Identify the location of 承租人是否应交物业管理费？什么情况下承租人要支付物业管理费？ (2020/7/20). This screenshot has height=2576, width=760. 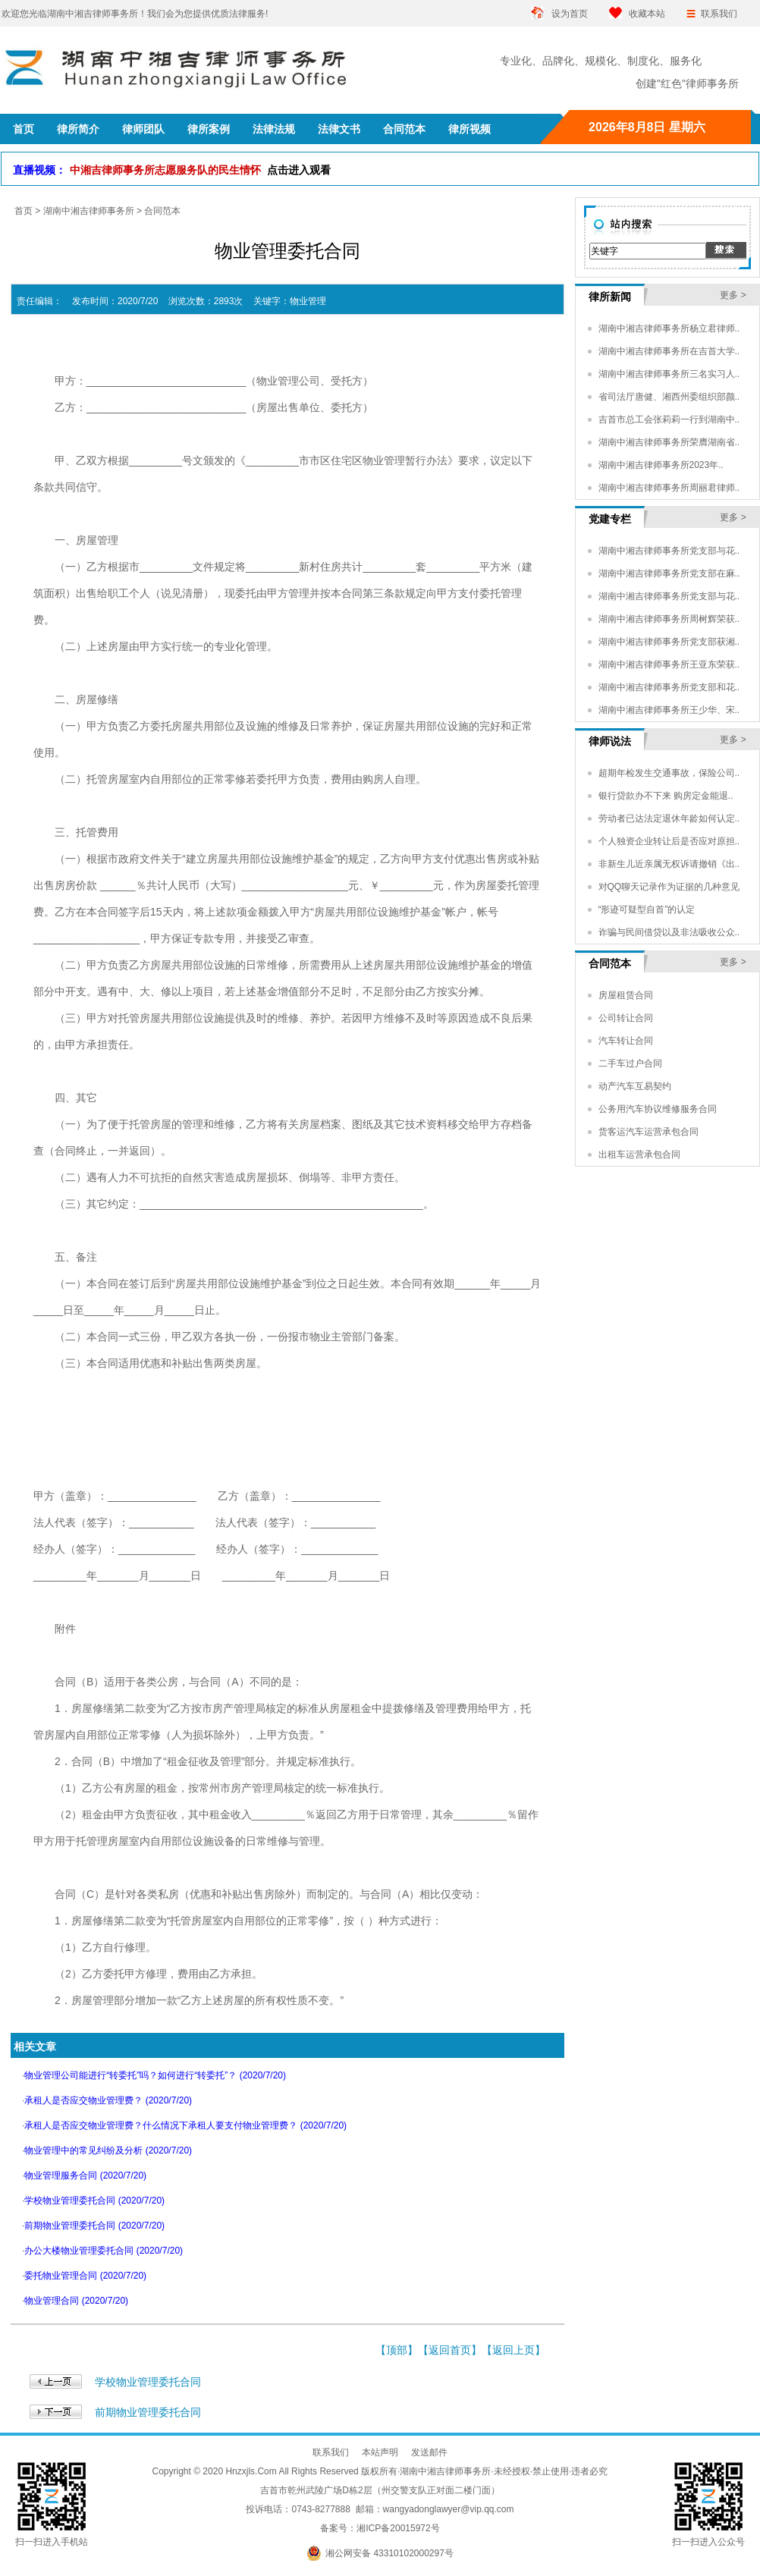
(185, 2125).